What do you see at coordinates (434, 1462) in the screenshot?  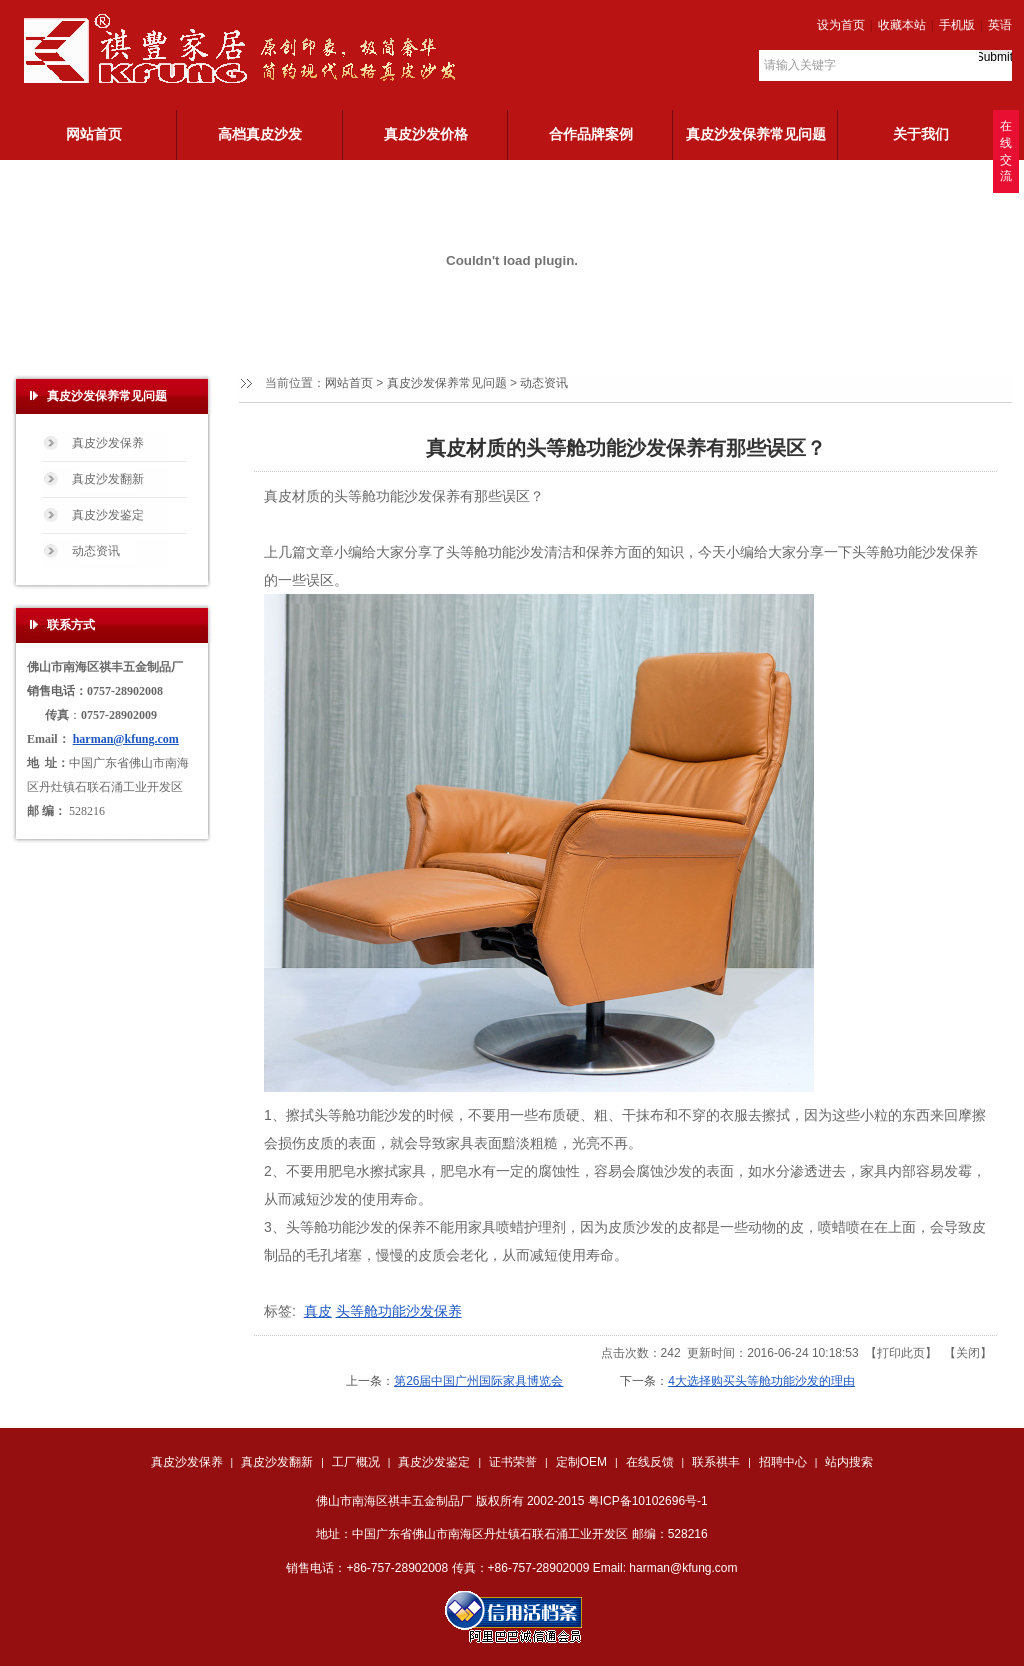 I see `真皮沙发鉴定` at bounding box center [434, 1462].